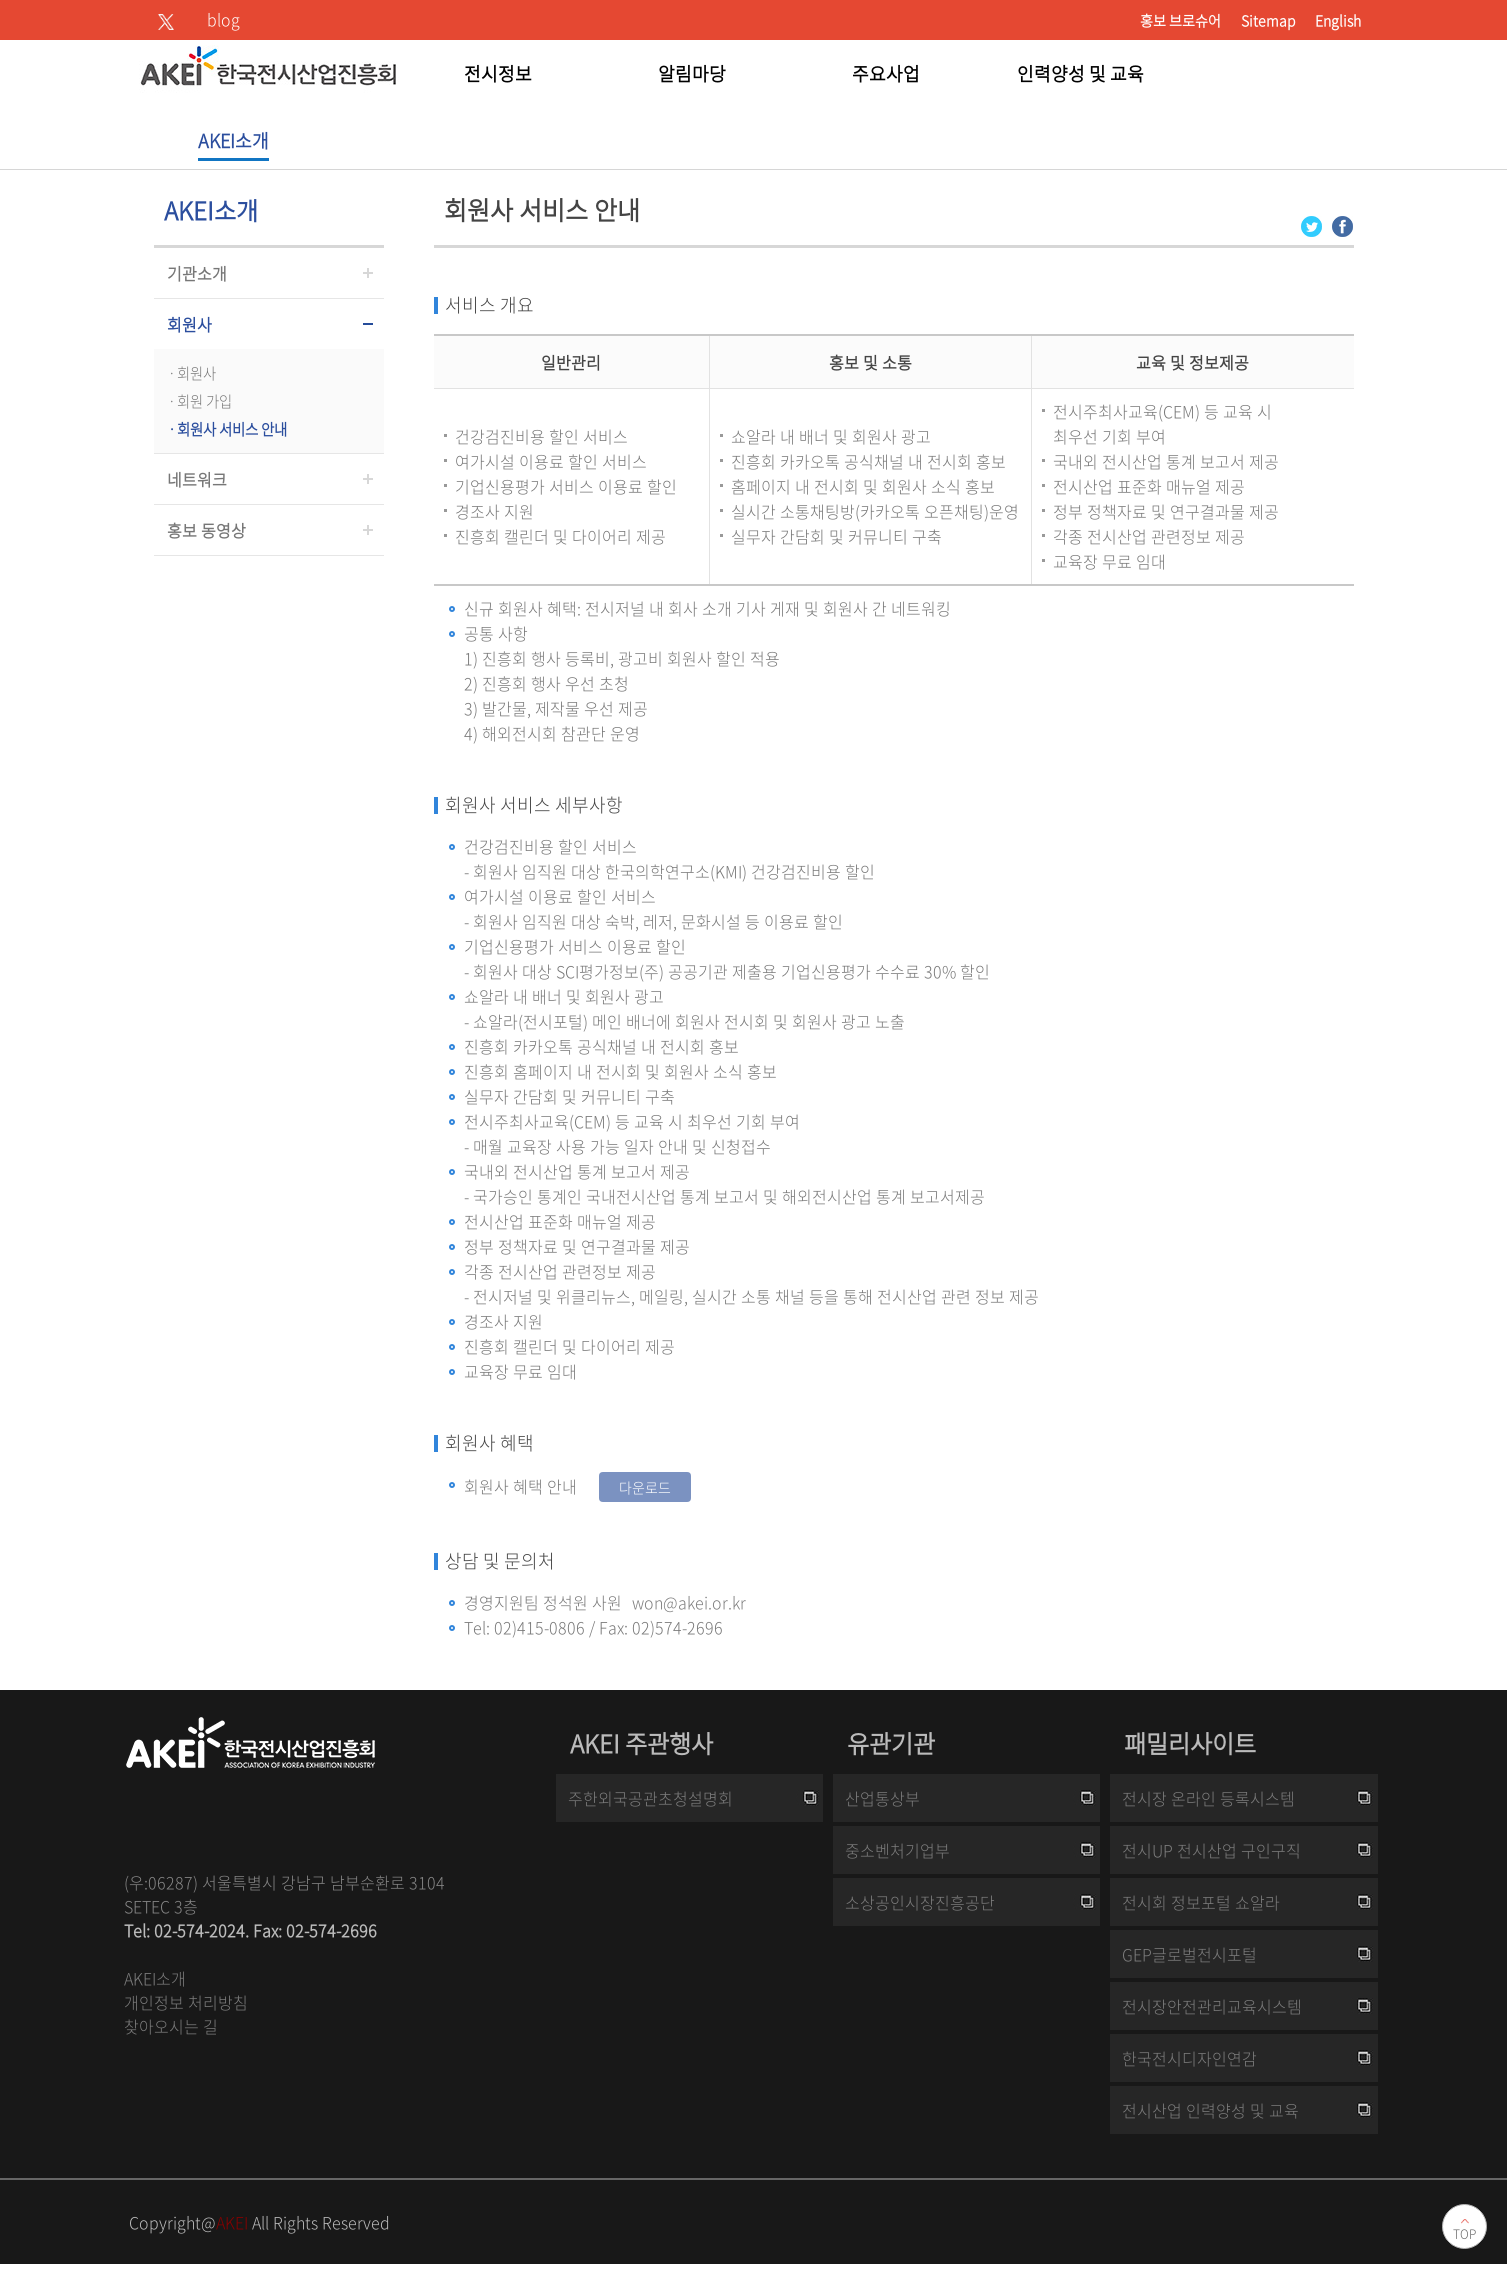  Describe the element at coordinates (689, 1602) in the screenshot. I see `won@akei.or.kr` at that location.